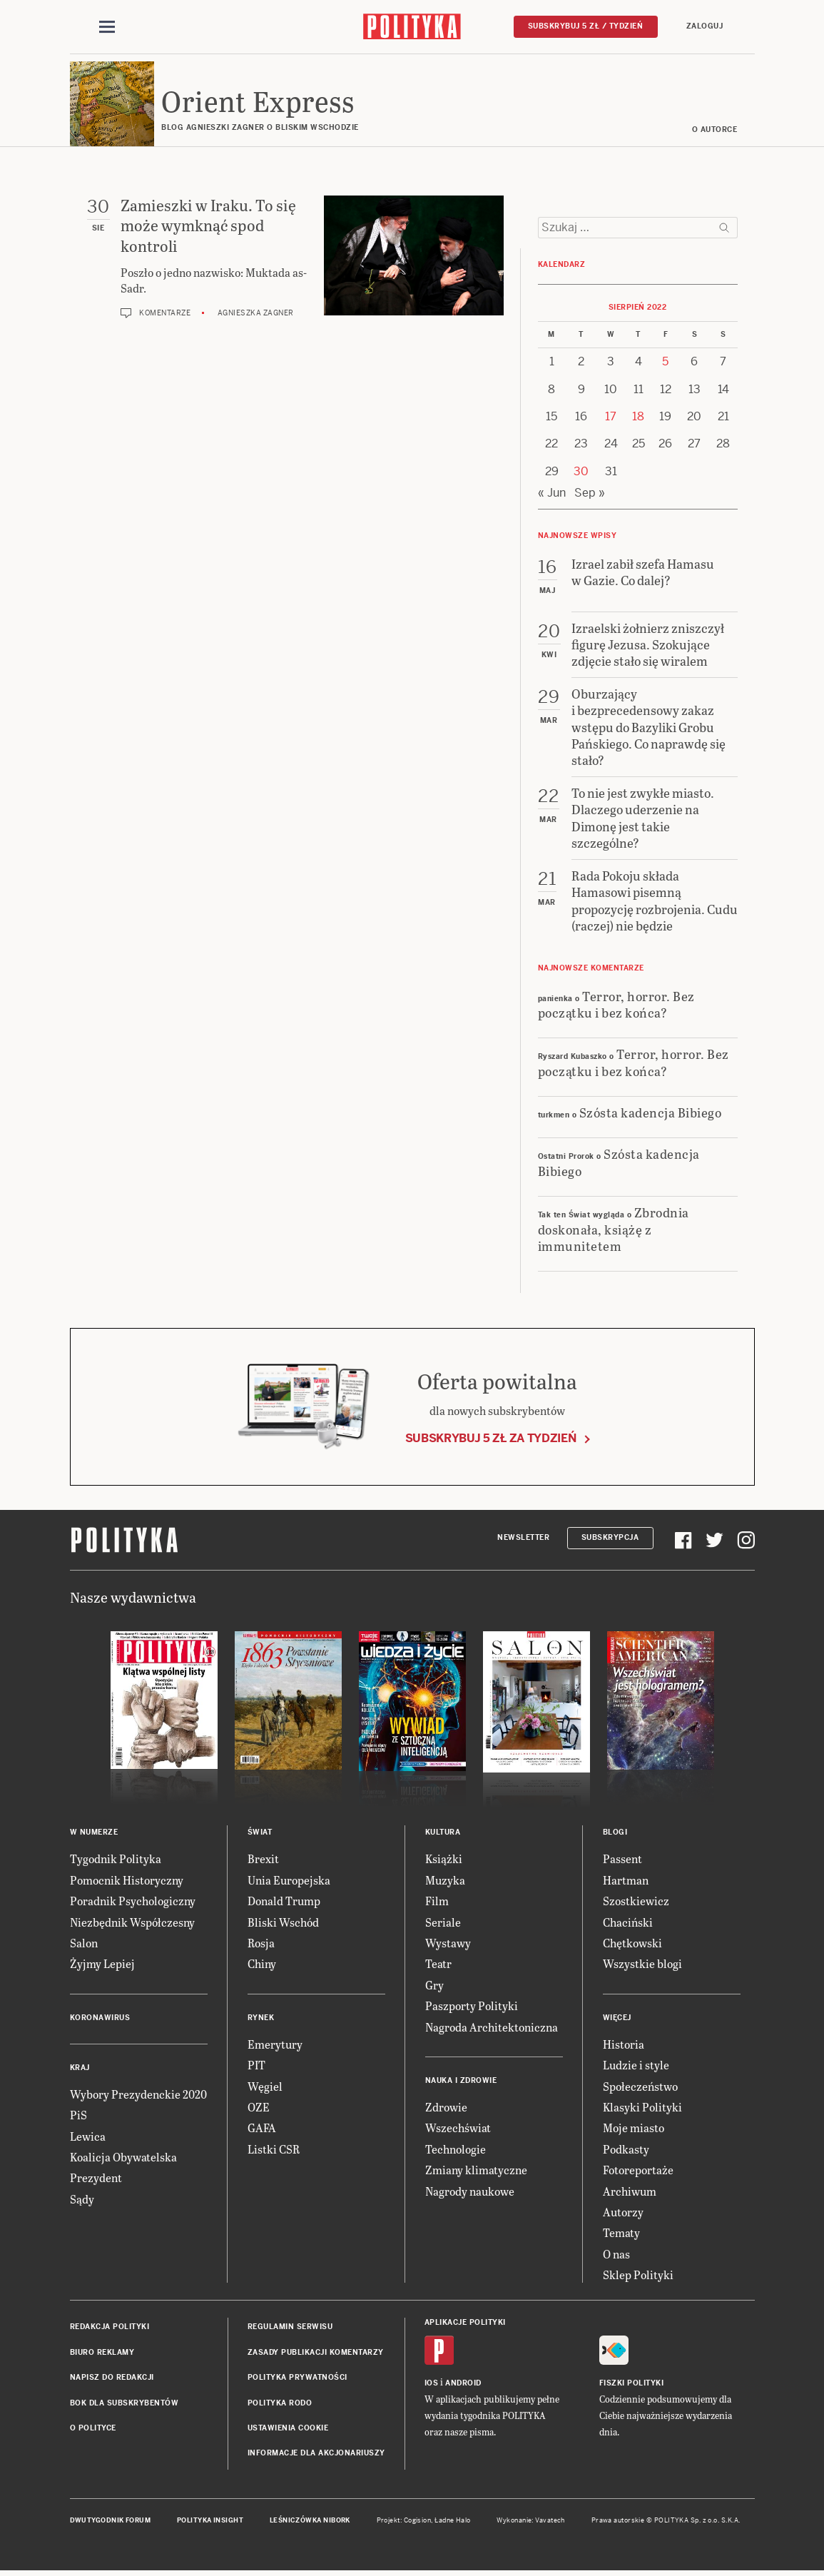 The image size is (824, 2576). Describe the element at coordinates (261, 1943) in the screenshot. I see `Rosja` at that location.